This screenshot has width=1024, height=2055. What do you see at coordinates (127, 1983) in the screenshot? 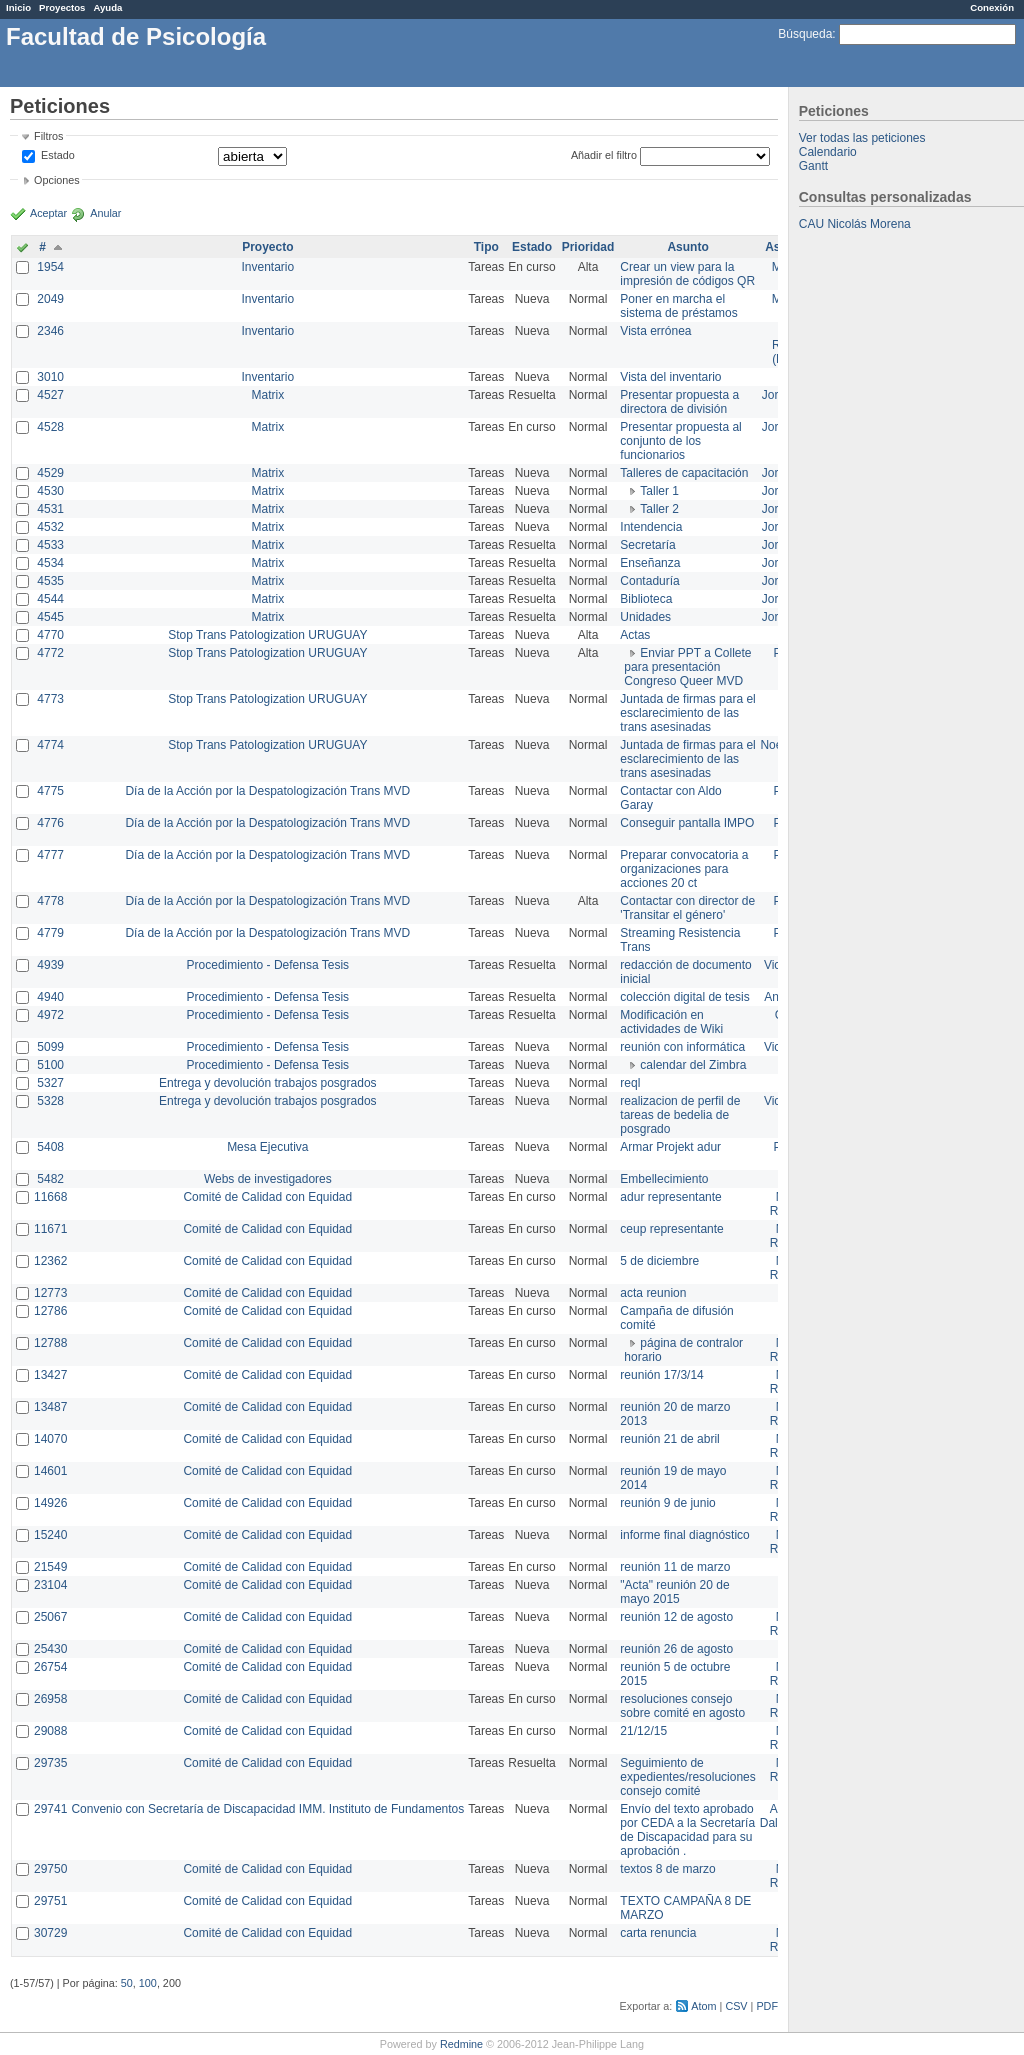
I see `50` at bounding box center [127, 1983].